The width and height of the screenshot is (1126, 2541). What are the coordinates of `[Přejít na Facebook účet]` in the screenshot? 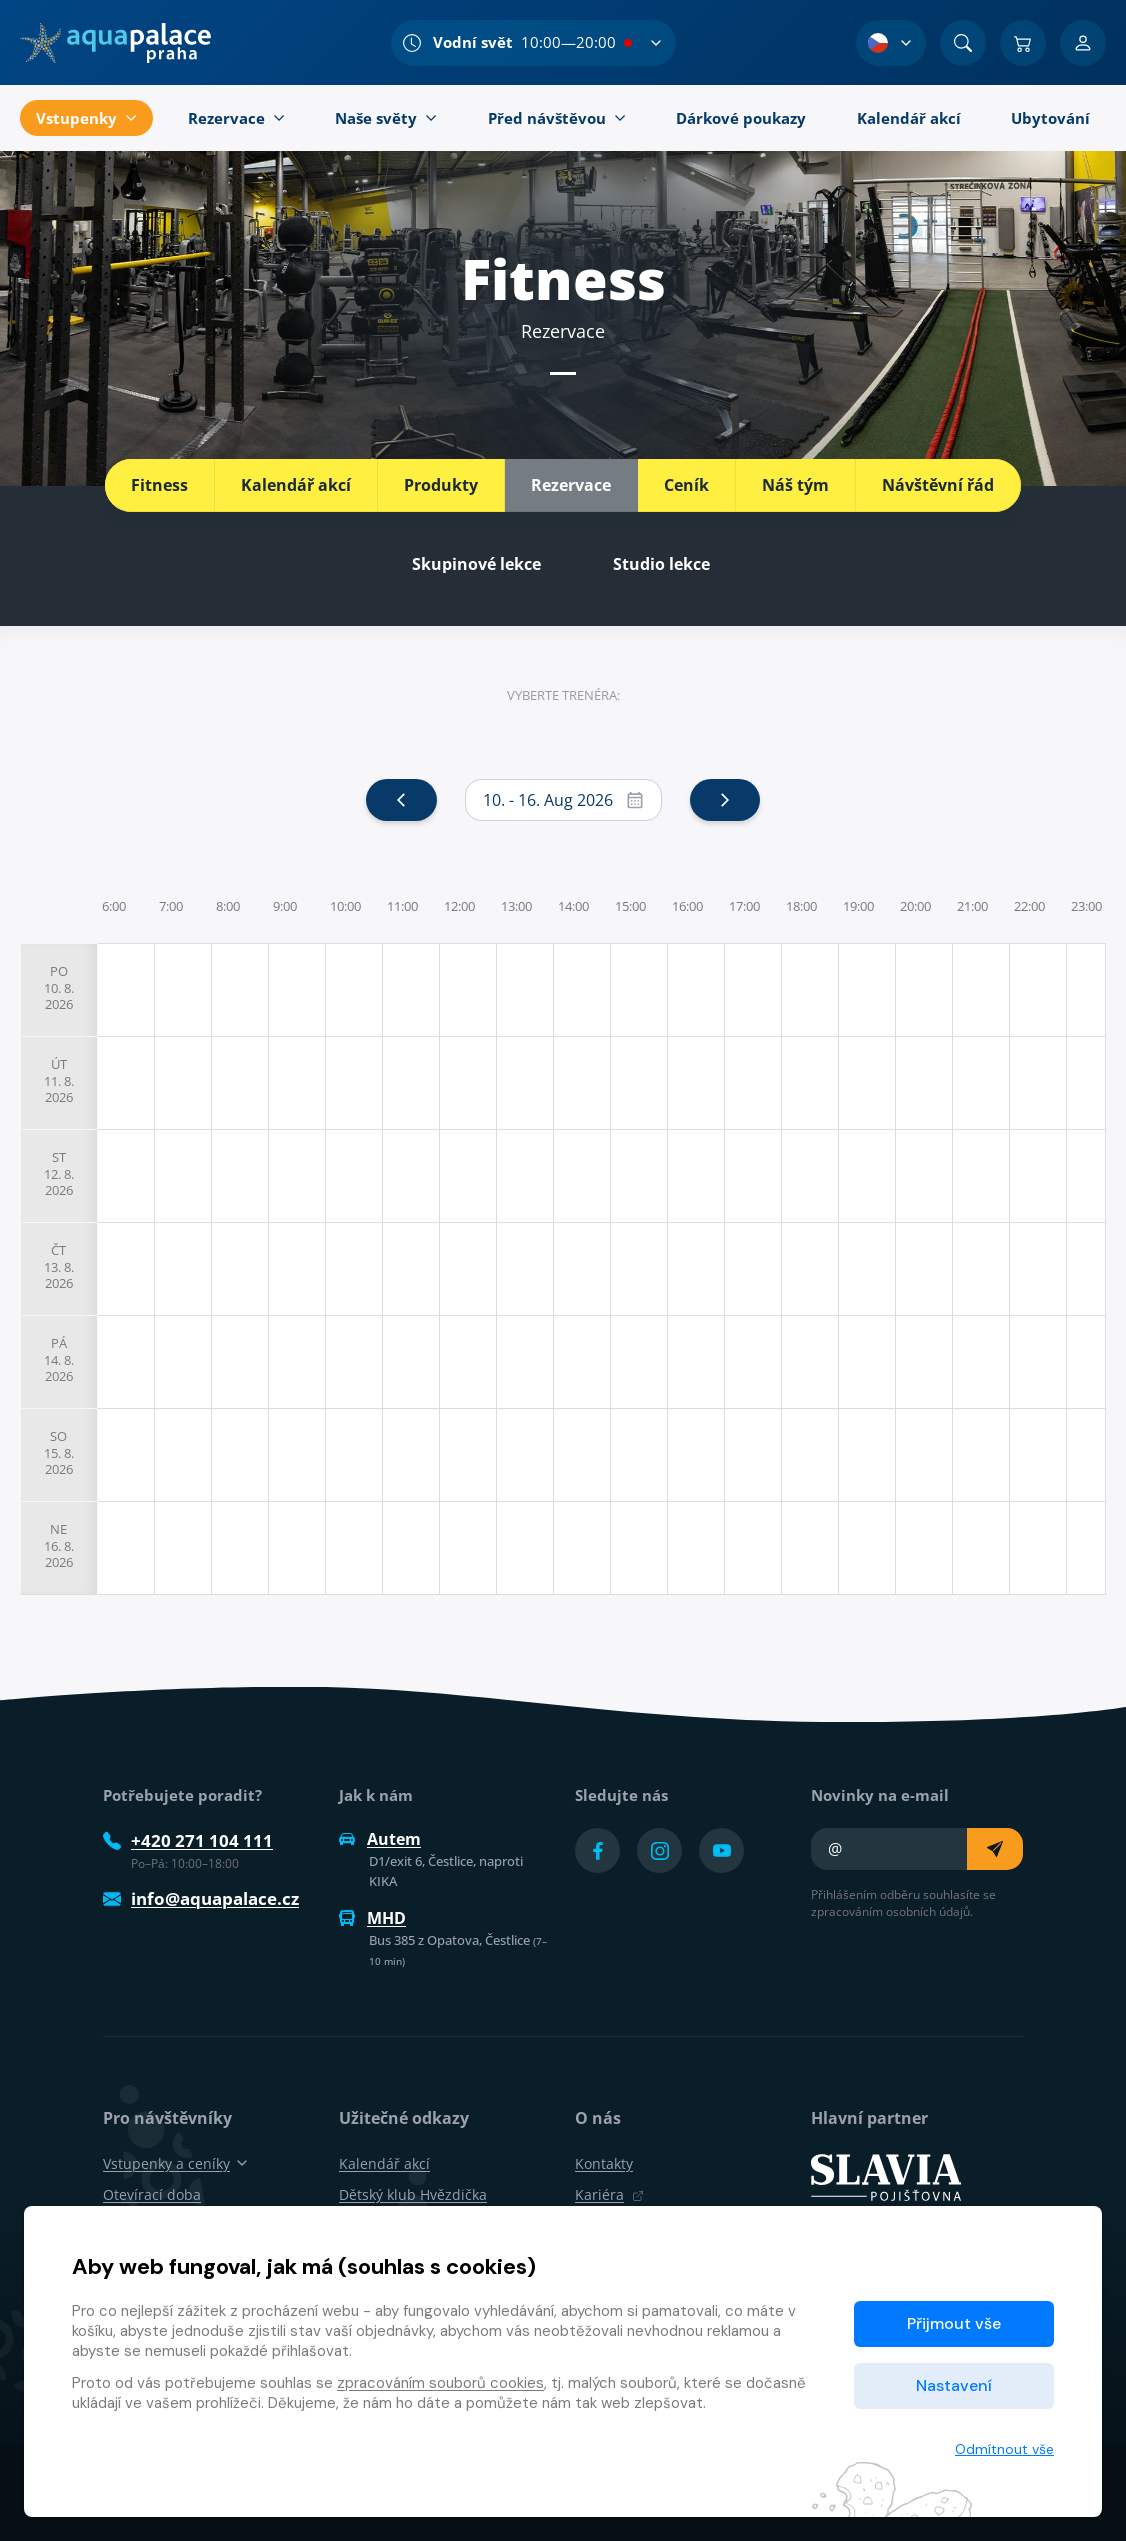 It's located at (597, 1850).